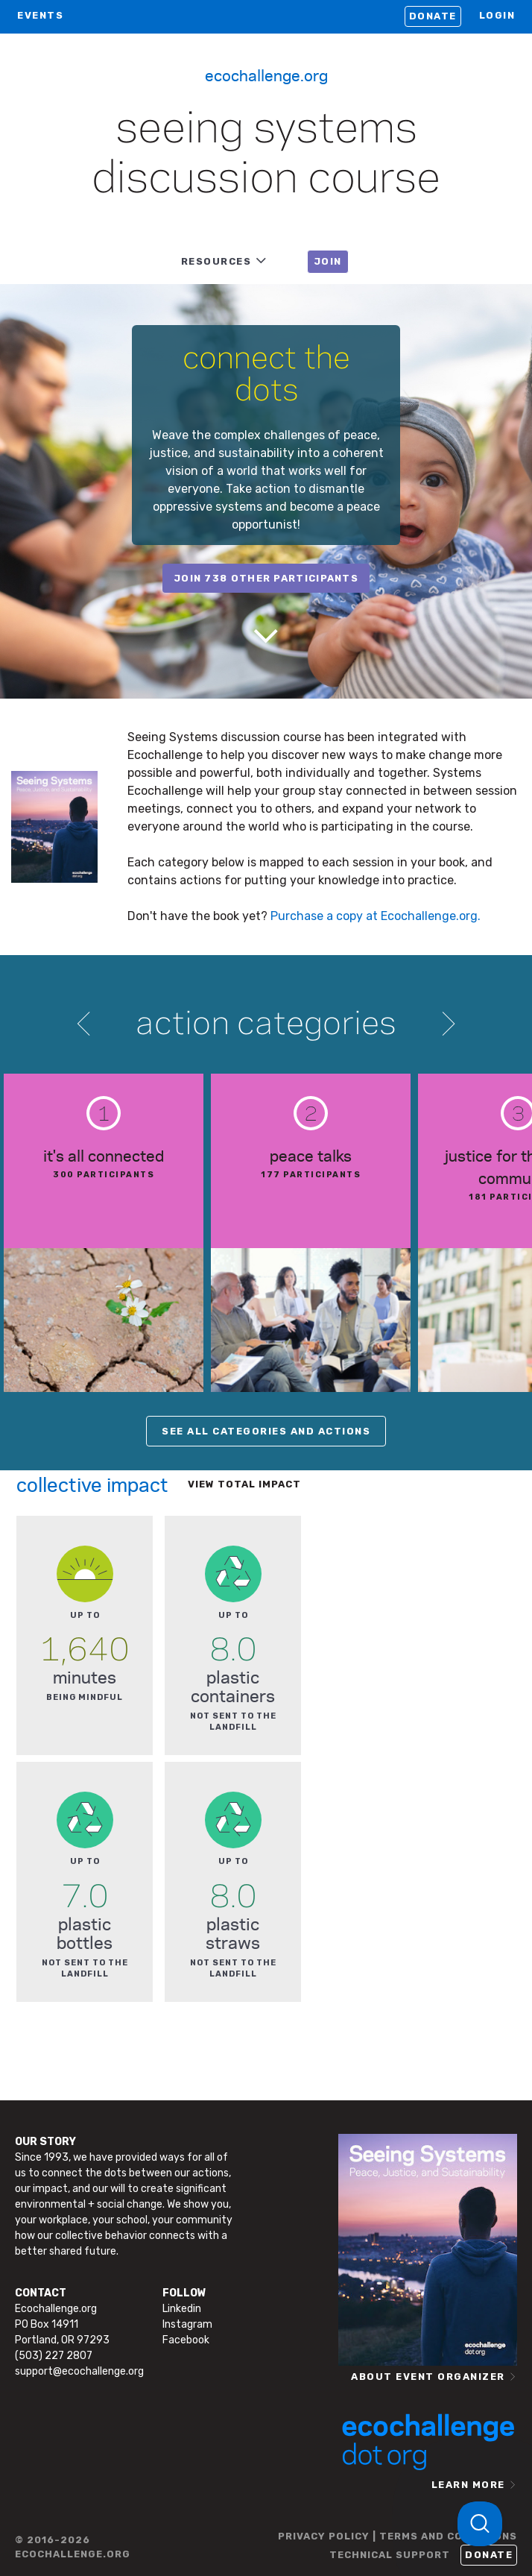 This screenshot has width=532, height=2576. Describe the element at coordinates (397, 2536) in the screenshot. I see `PRIVACY POLICY | TERMS AND CONDITIONS` at that location.